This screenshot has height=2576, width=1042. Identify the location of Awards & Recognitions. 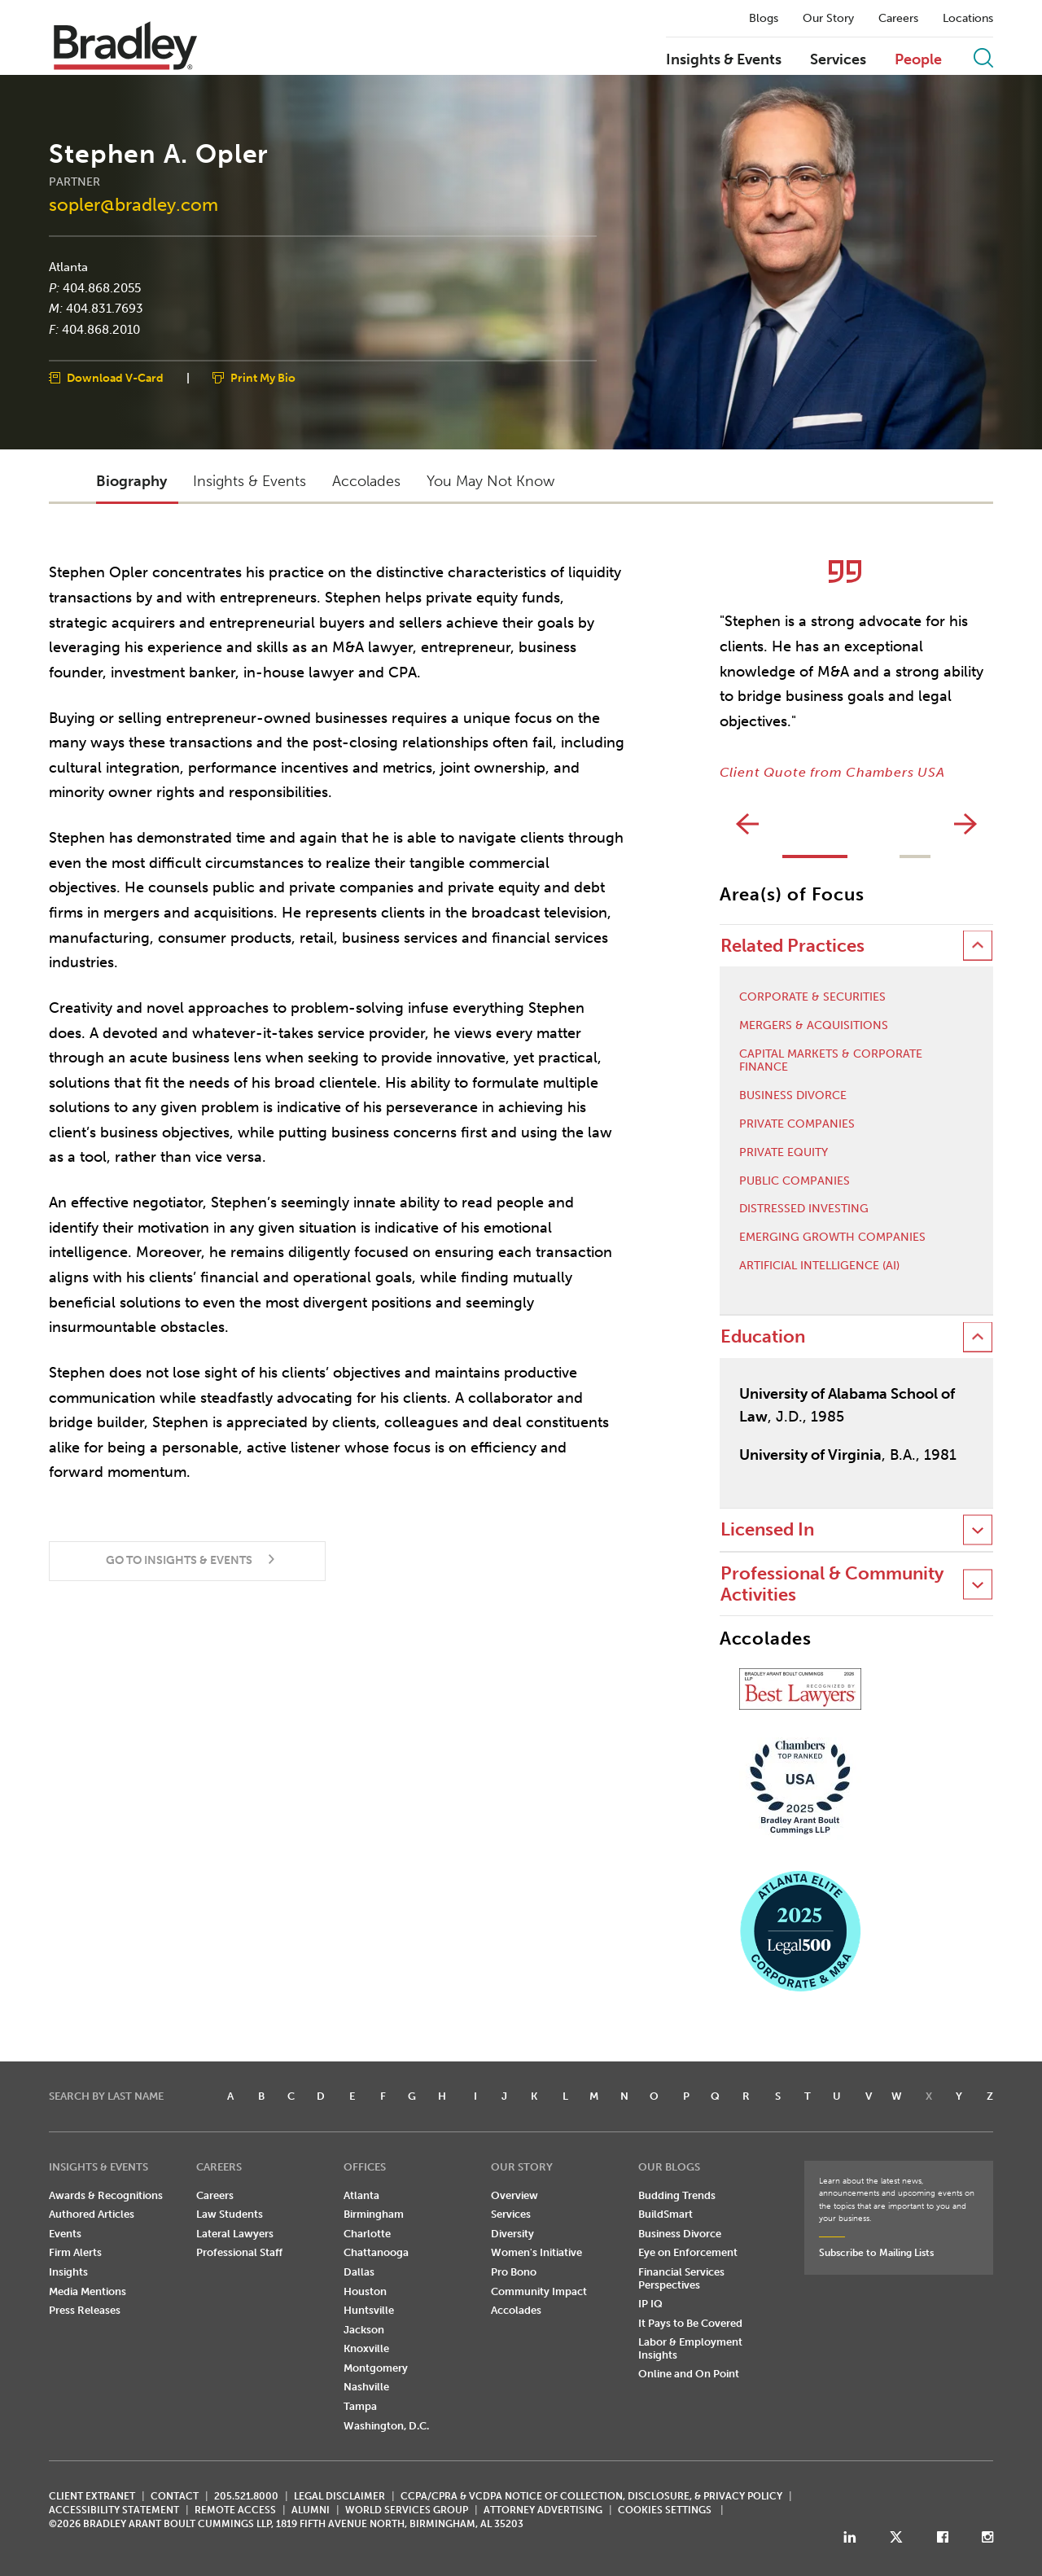
(106, 2195).